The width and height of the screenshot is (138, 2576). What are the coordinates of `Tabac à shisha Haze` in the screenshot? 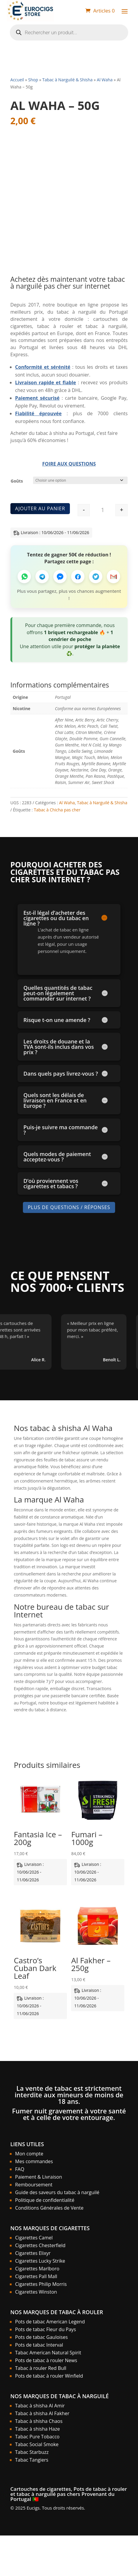 It's located at (37, 2429).